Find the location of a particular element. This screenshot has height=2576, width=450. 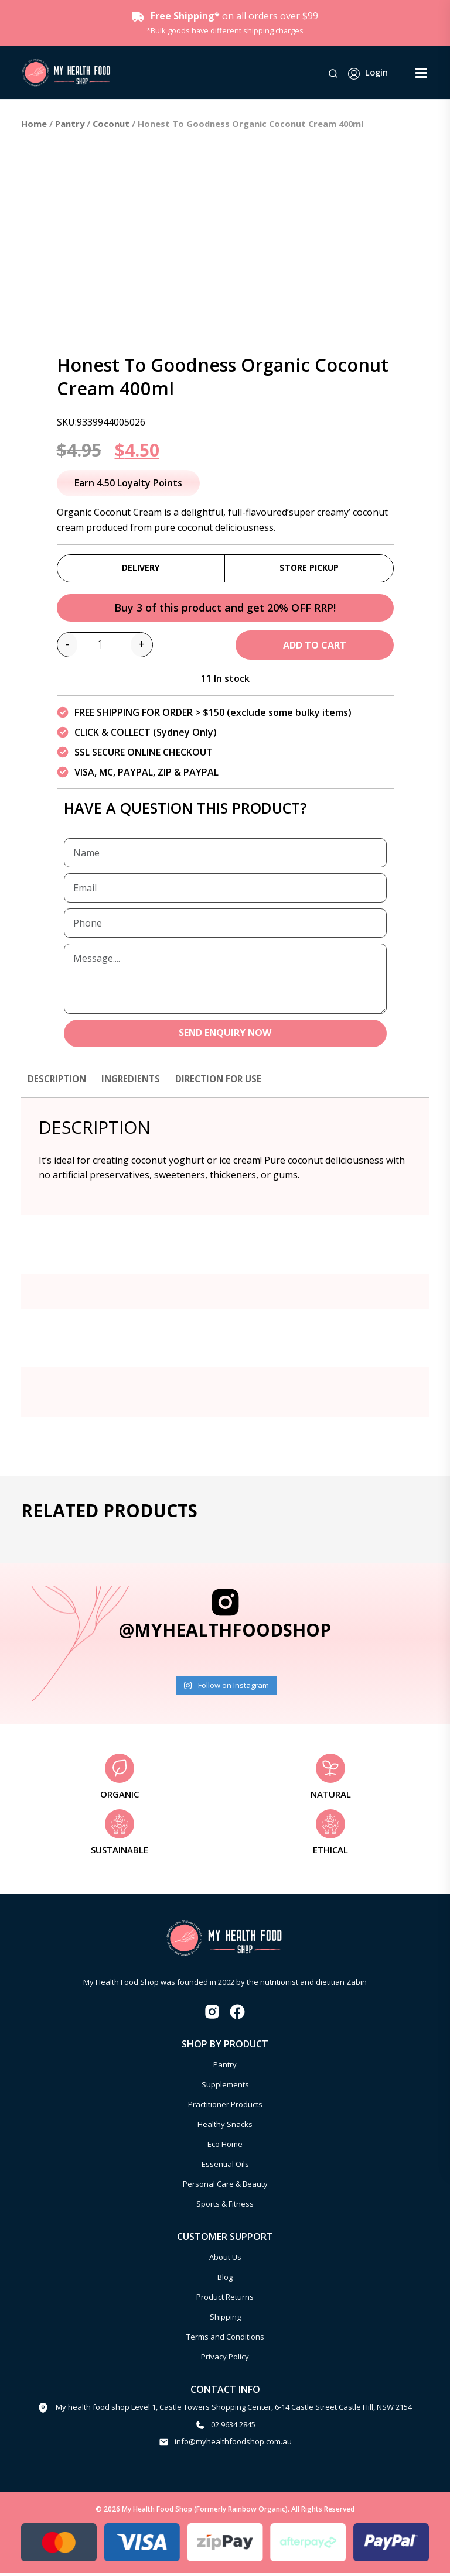

Eco Home is located at coordinates (225, 2147).